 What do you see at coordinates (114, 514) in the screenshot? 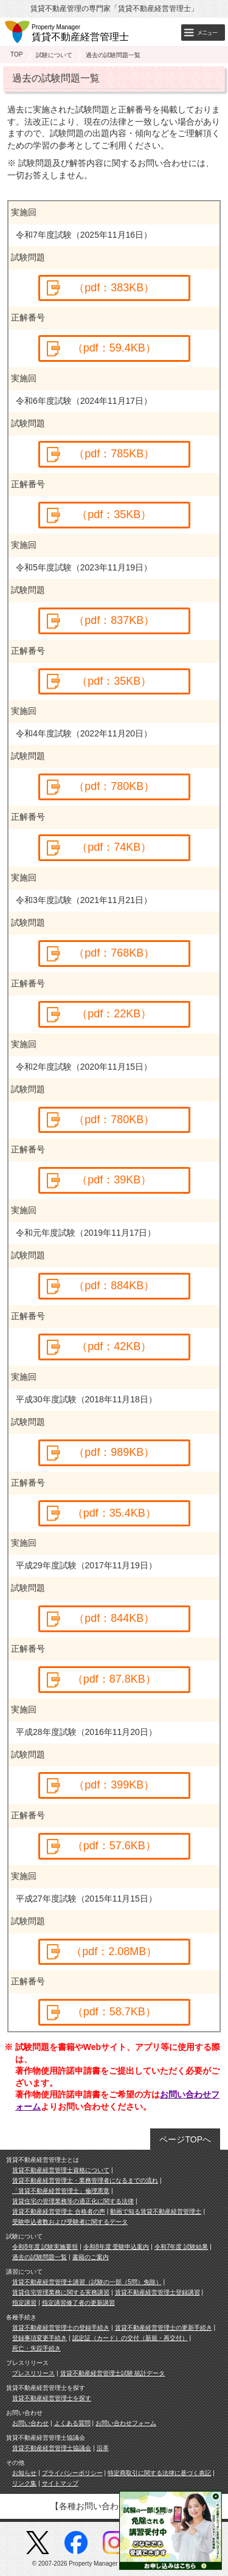
I see `（pdf：35KB）` at bounding box center [114, 514].